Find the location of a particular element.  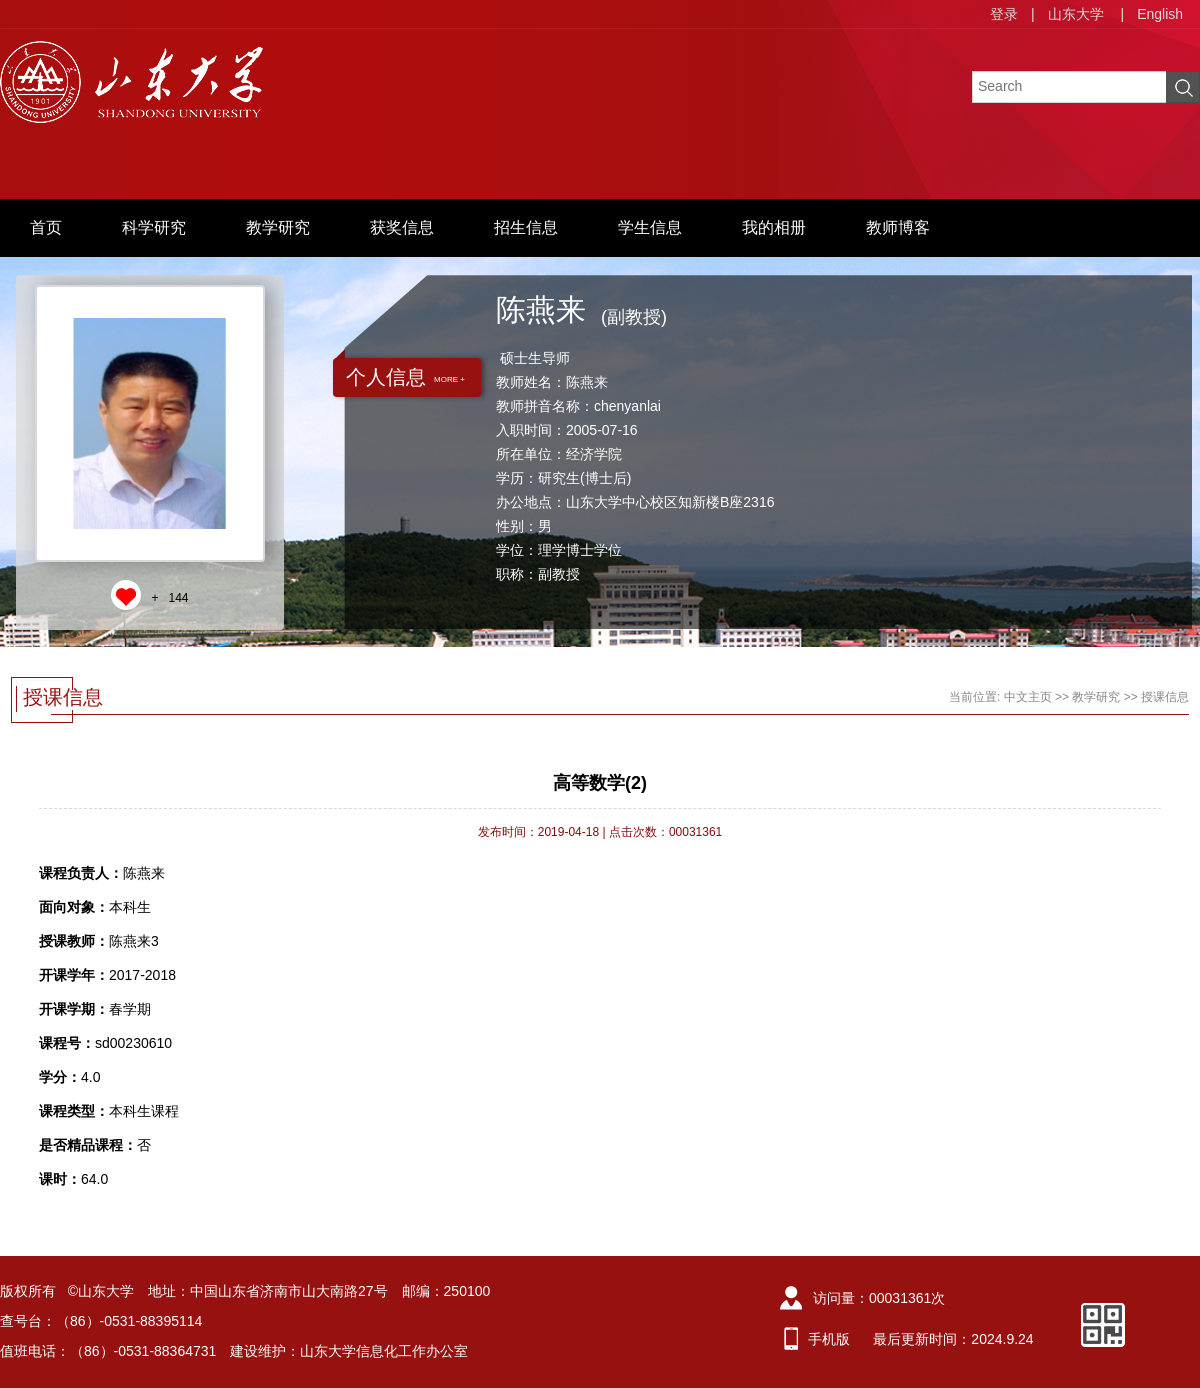

学生信息 is located at coordinates (650, 227).